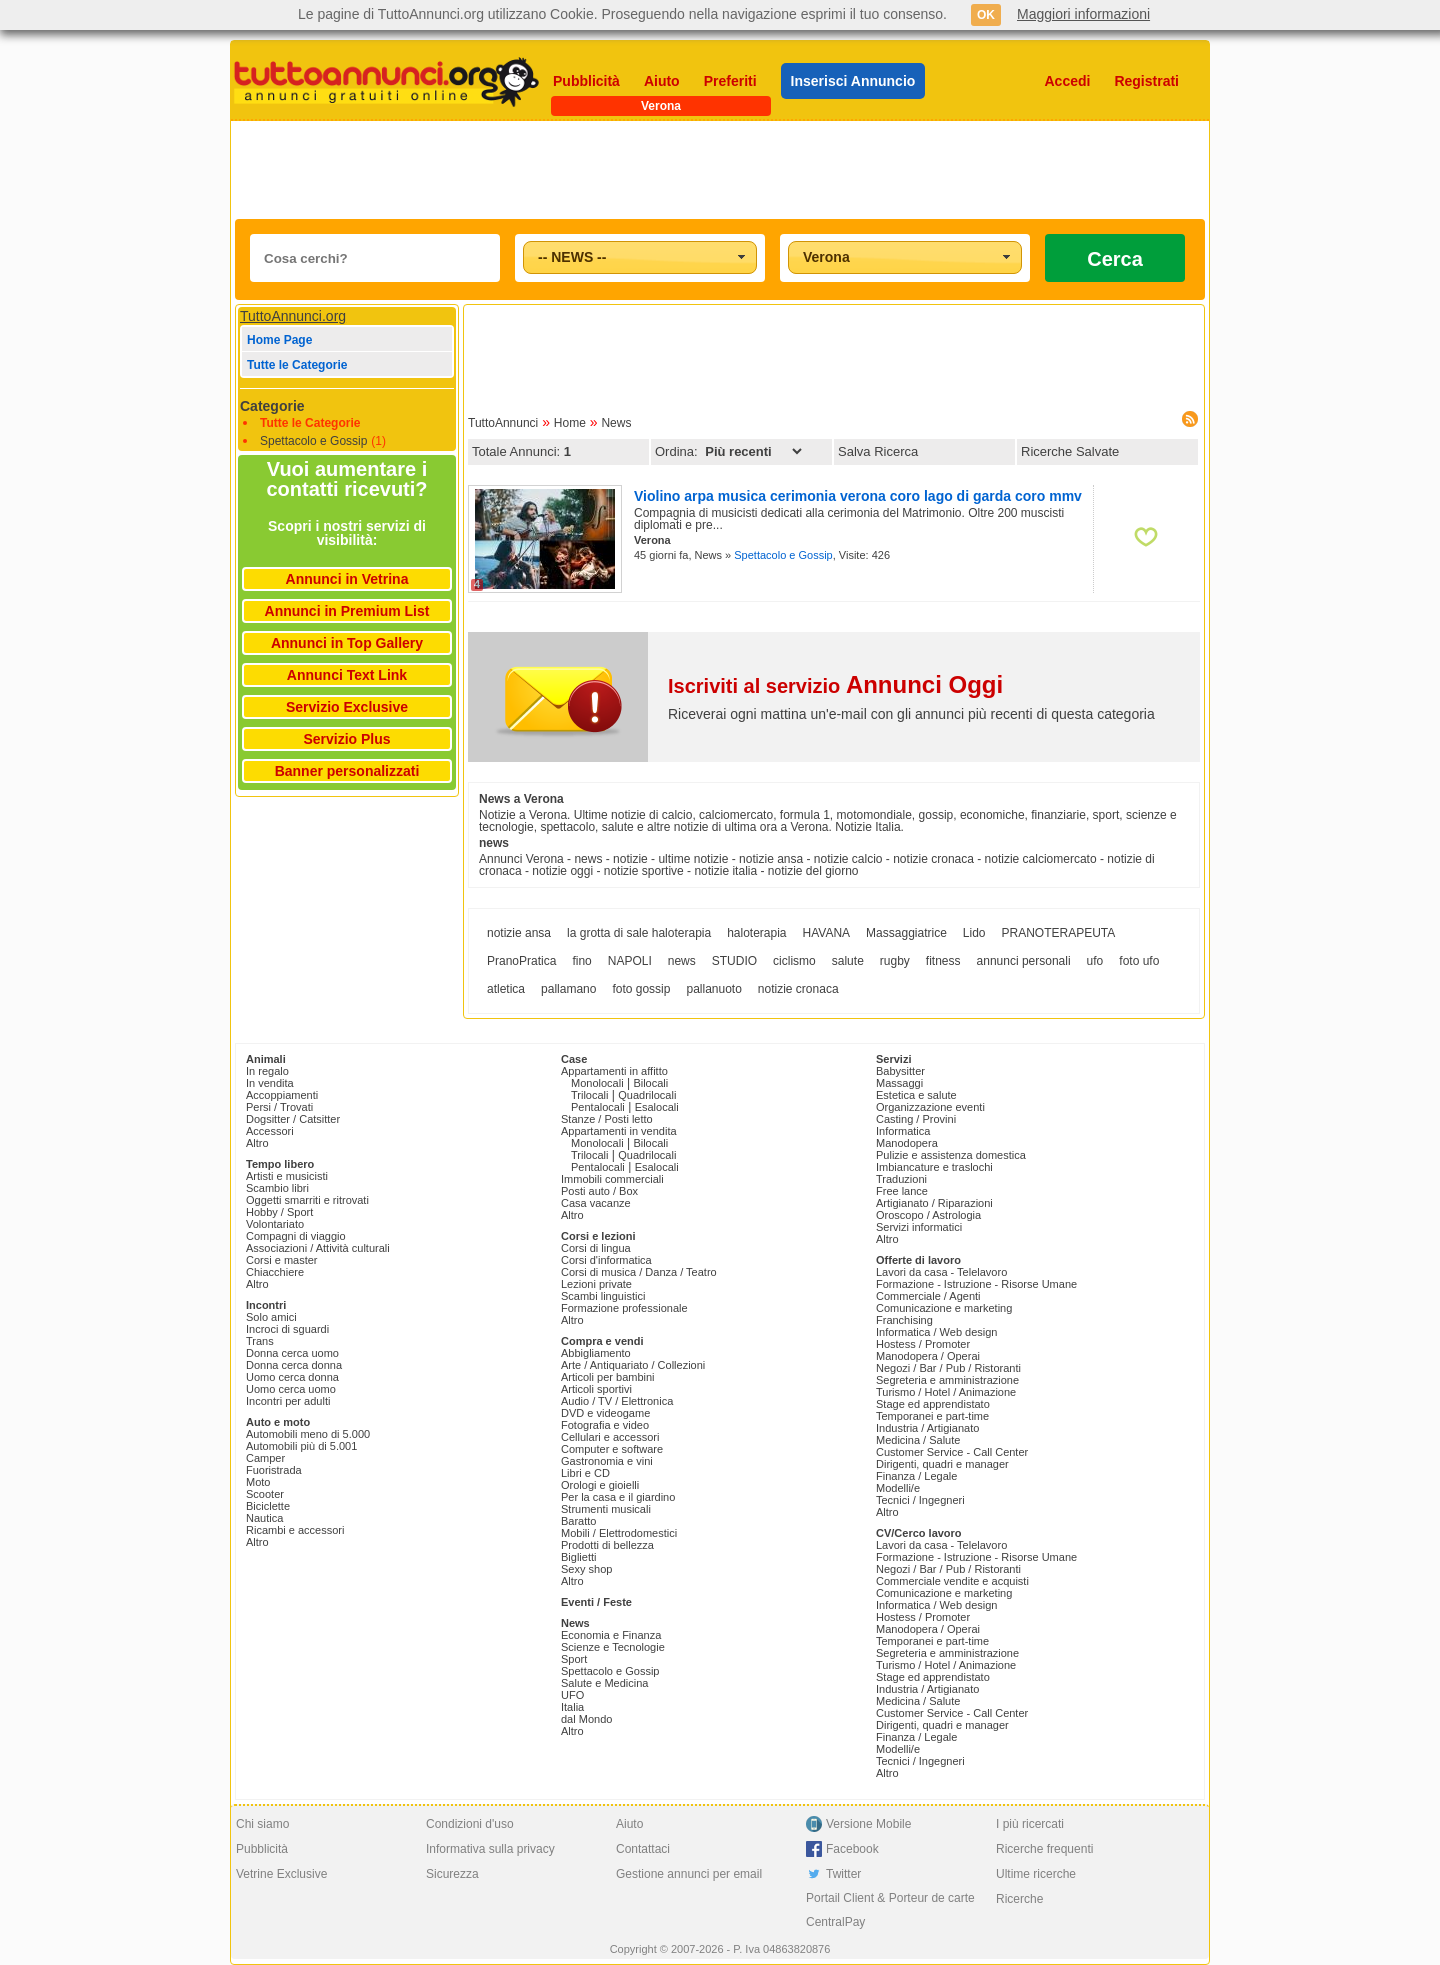 The image size is (1440, 1965). I want to click on annunci personali, so click(1024, 961).